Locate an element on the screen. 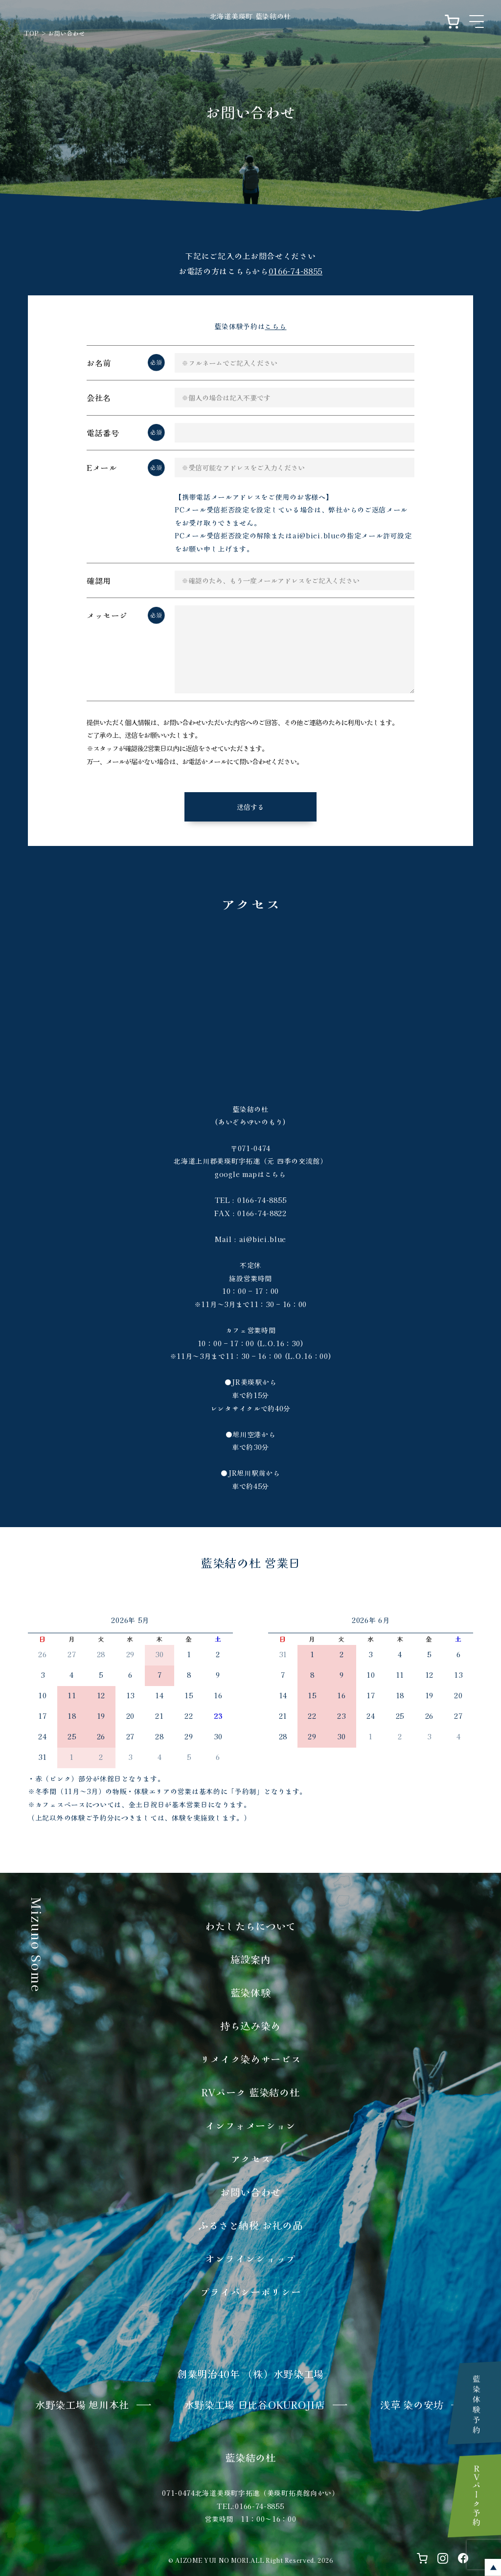 This screenshot has width=501, height=2576. TOP is located at coordinates (31, 33).